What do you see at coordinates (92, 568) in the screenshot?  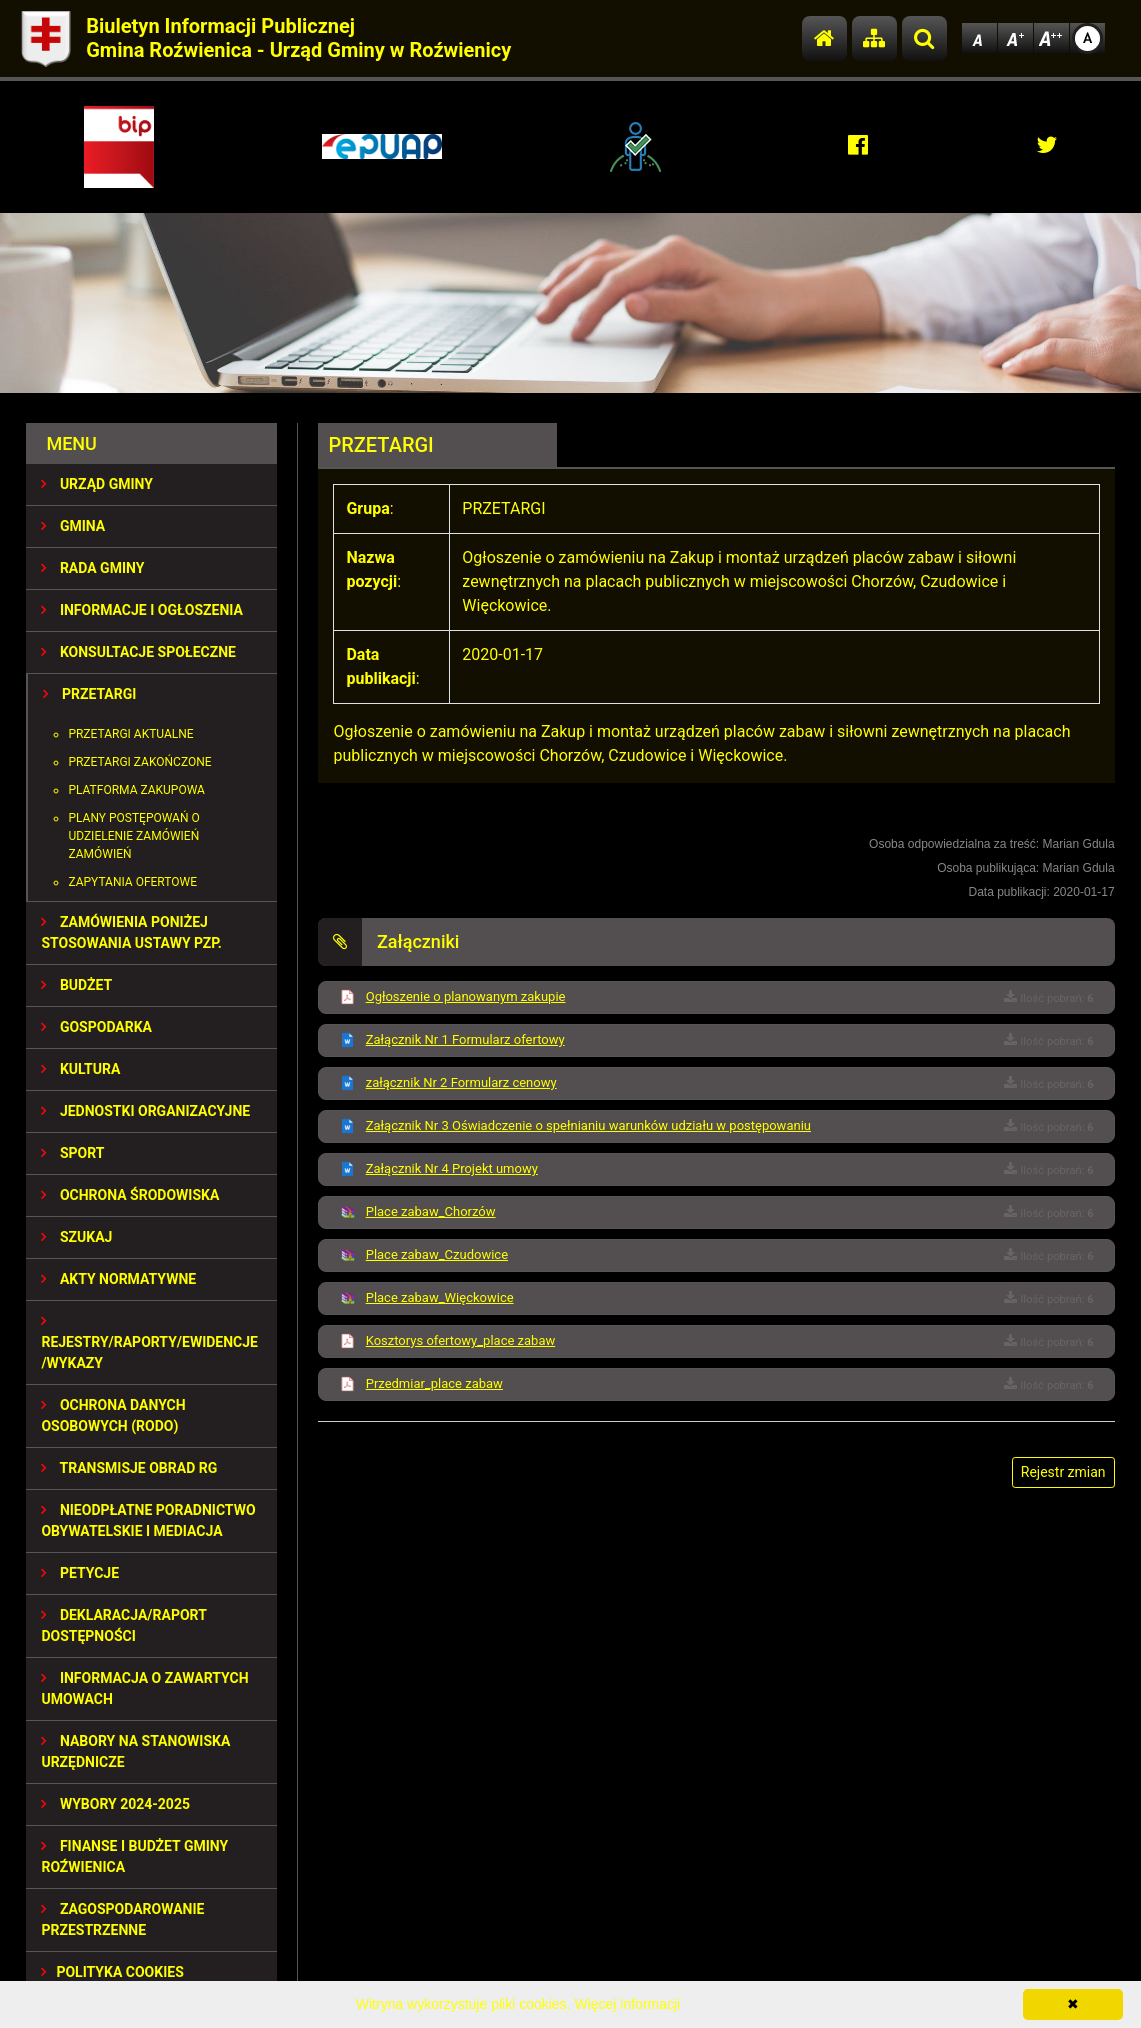 I see `RADA GMINY` at bounding box center [92, 568].